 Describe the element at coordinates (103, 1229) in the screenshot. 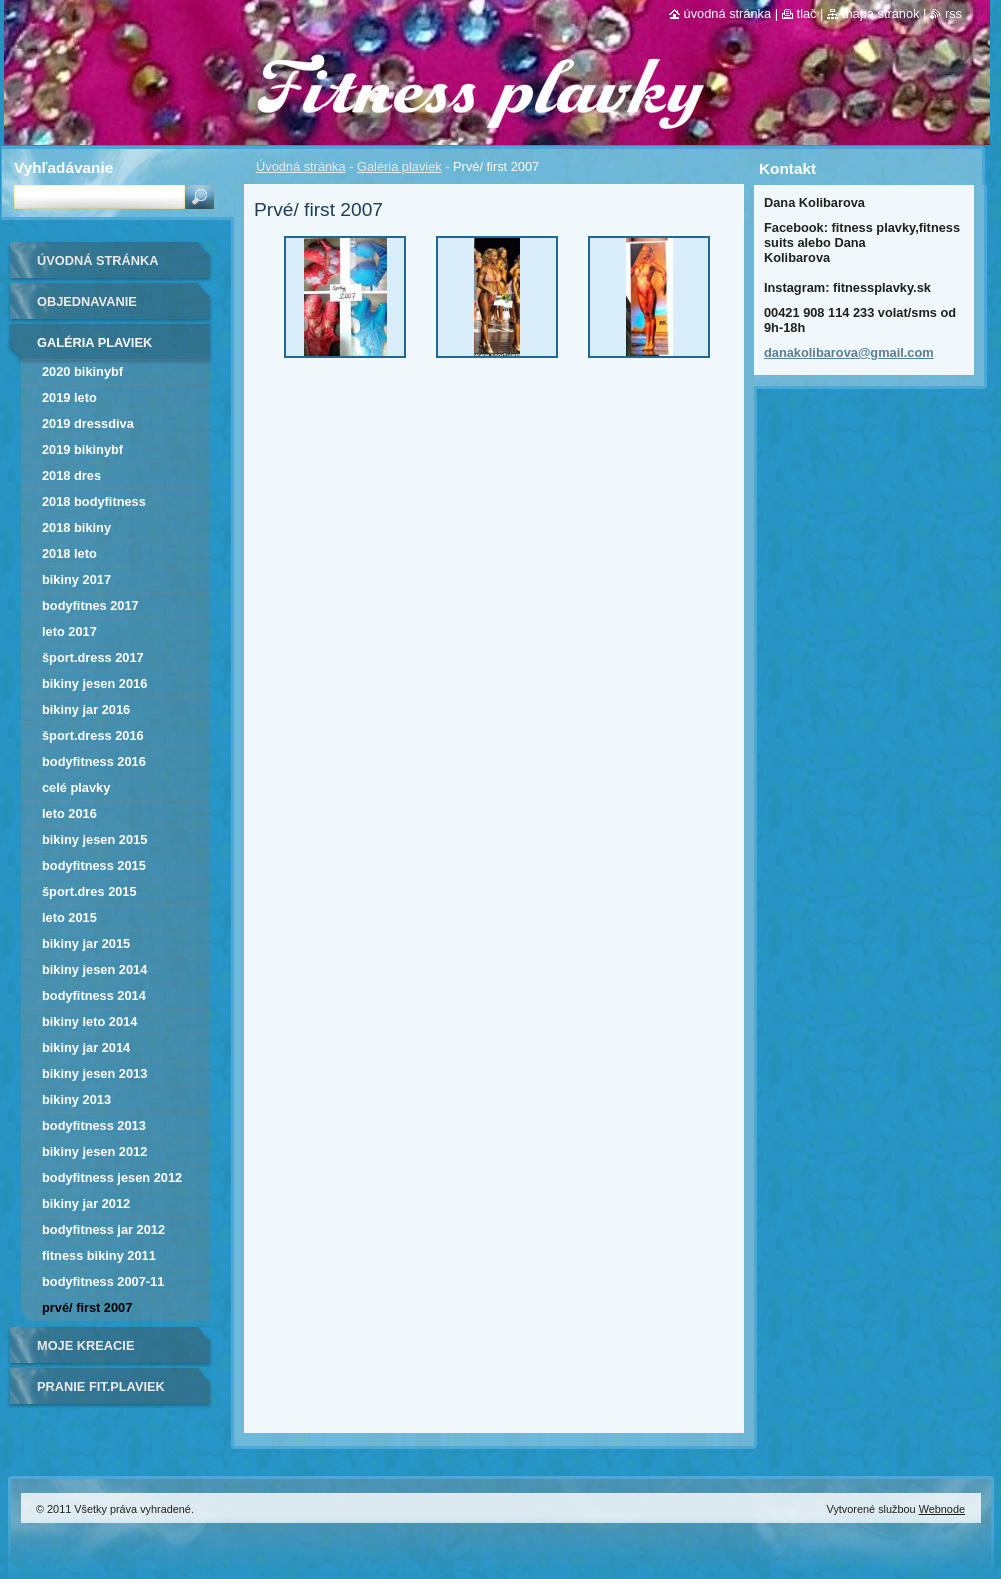

I see `bodyfitness jar 2012` at that location.